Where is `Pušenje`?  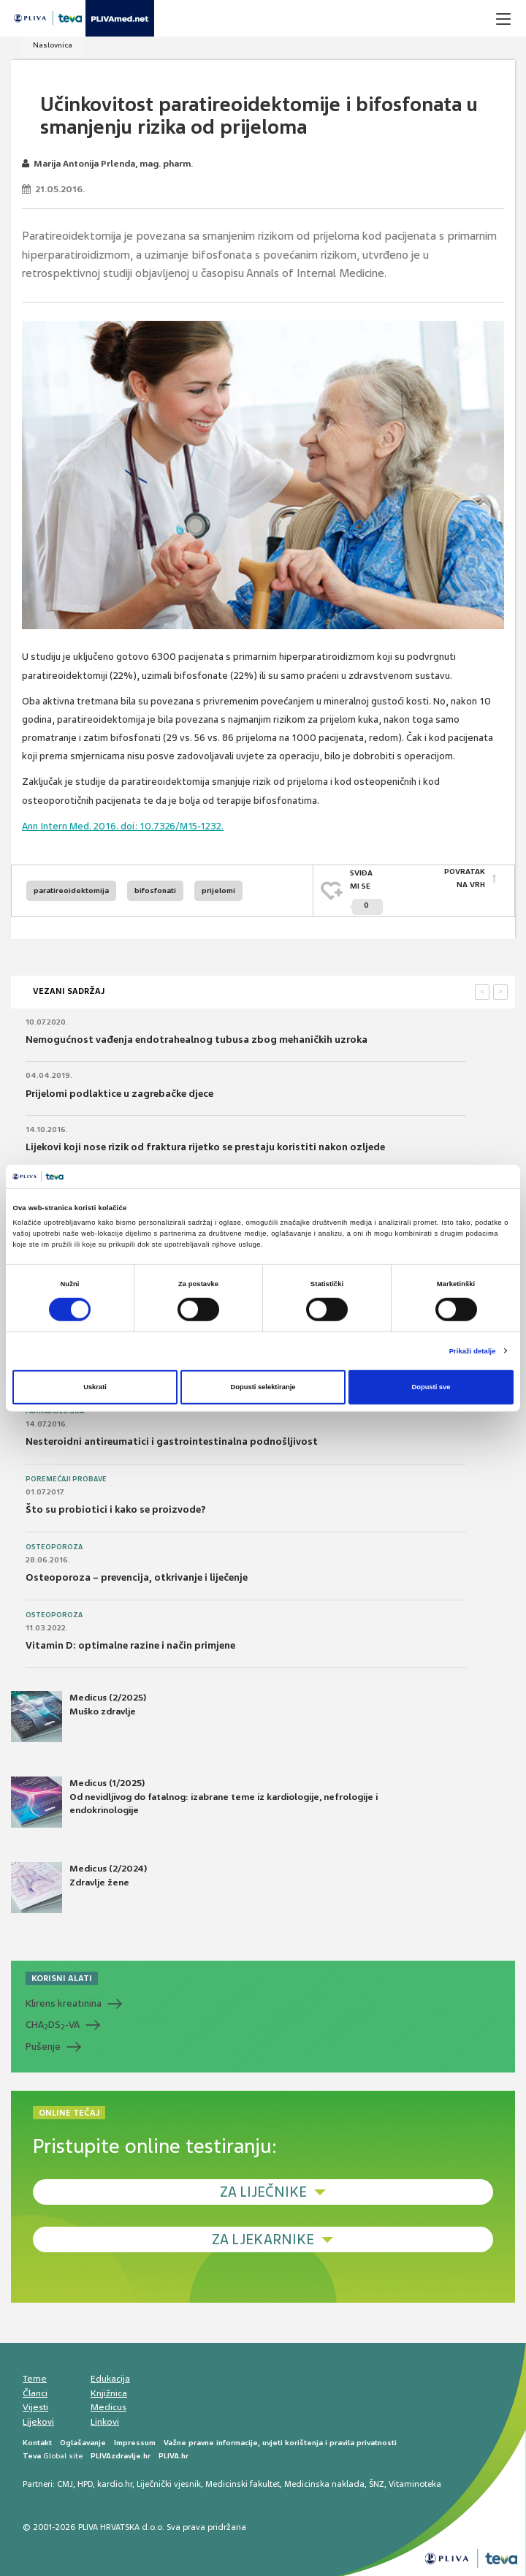
Pušenje is located at coordinates (43, 2045).